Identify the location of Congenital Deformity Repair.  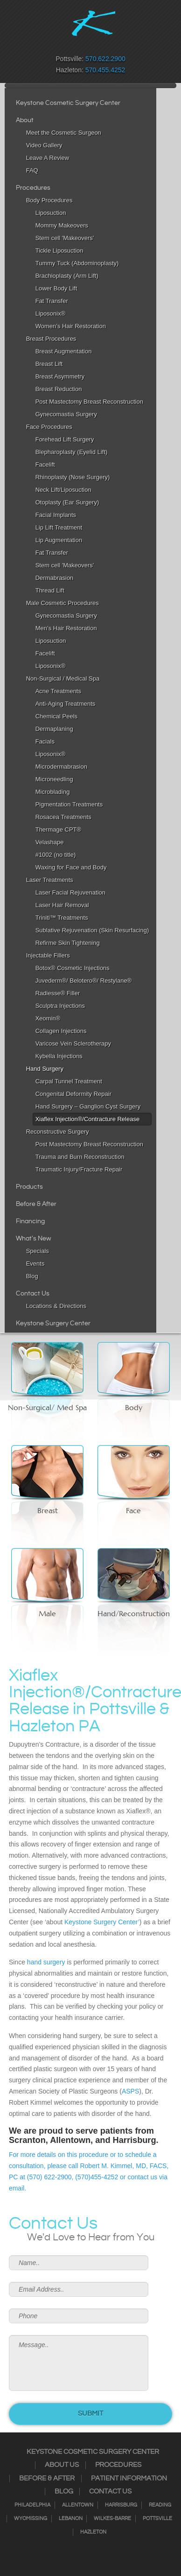
(73, 1093).